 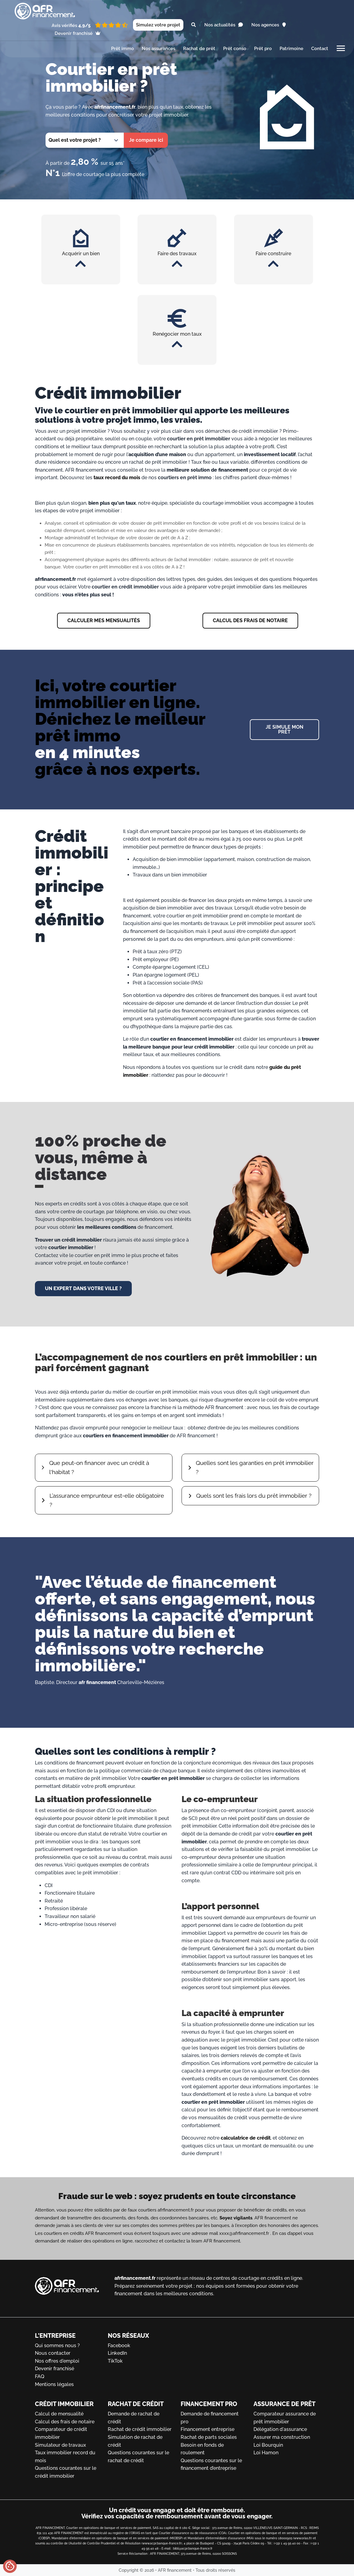 I want to click on Nous contacter, so click(x=52, y=2353).